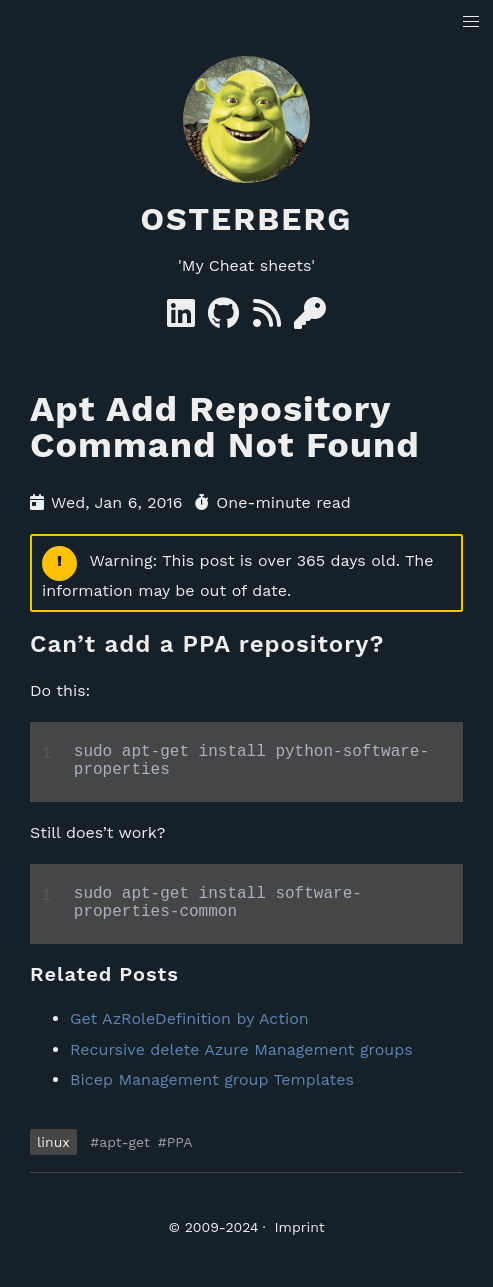 This screenshot has width=493, height=1287. I want to click on apt-get, so click(124, 1158).